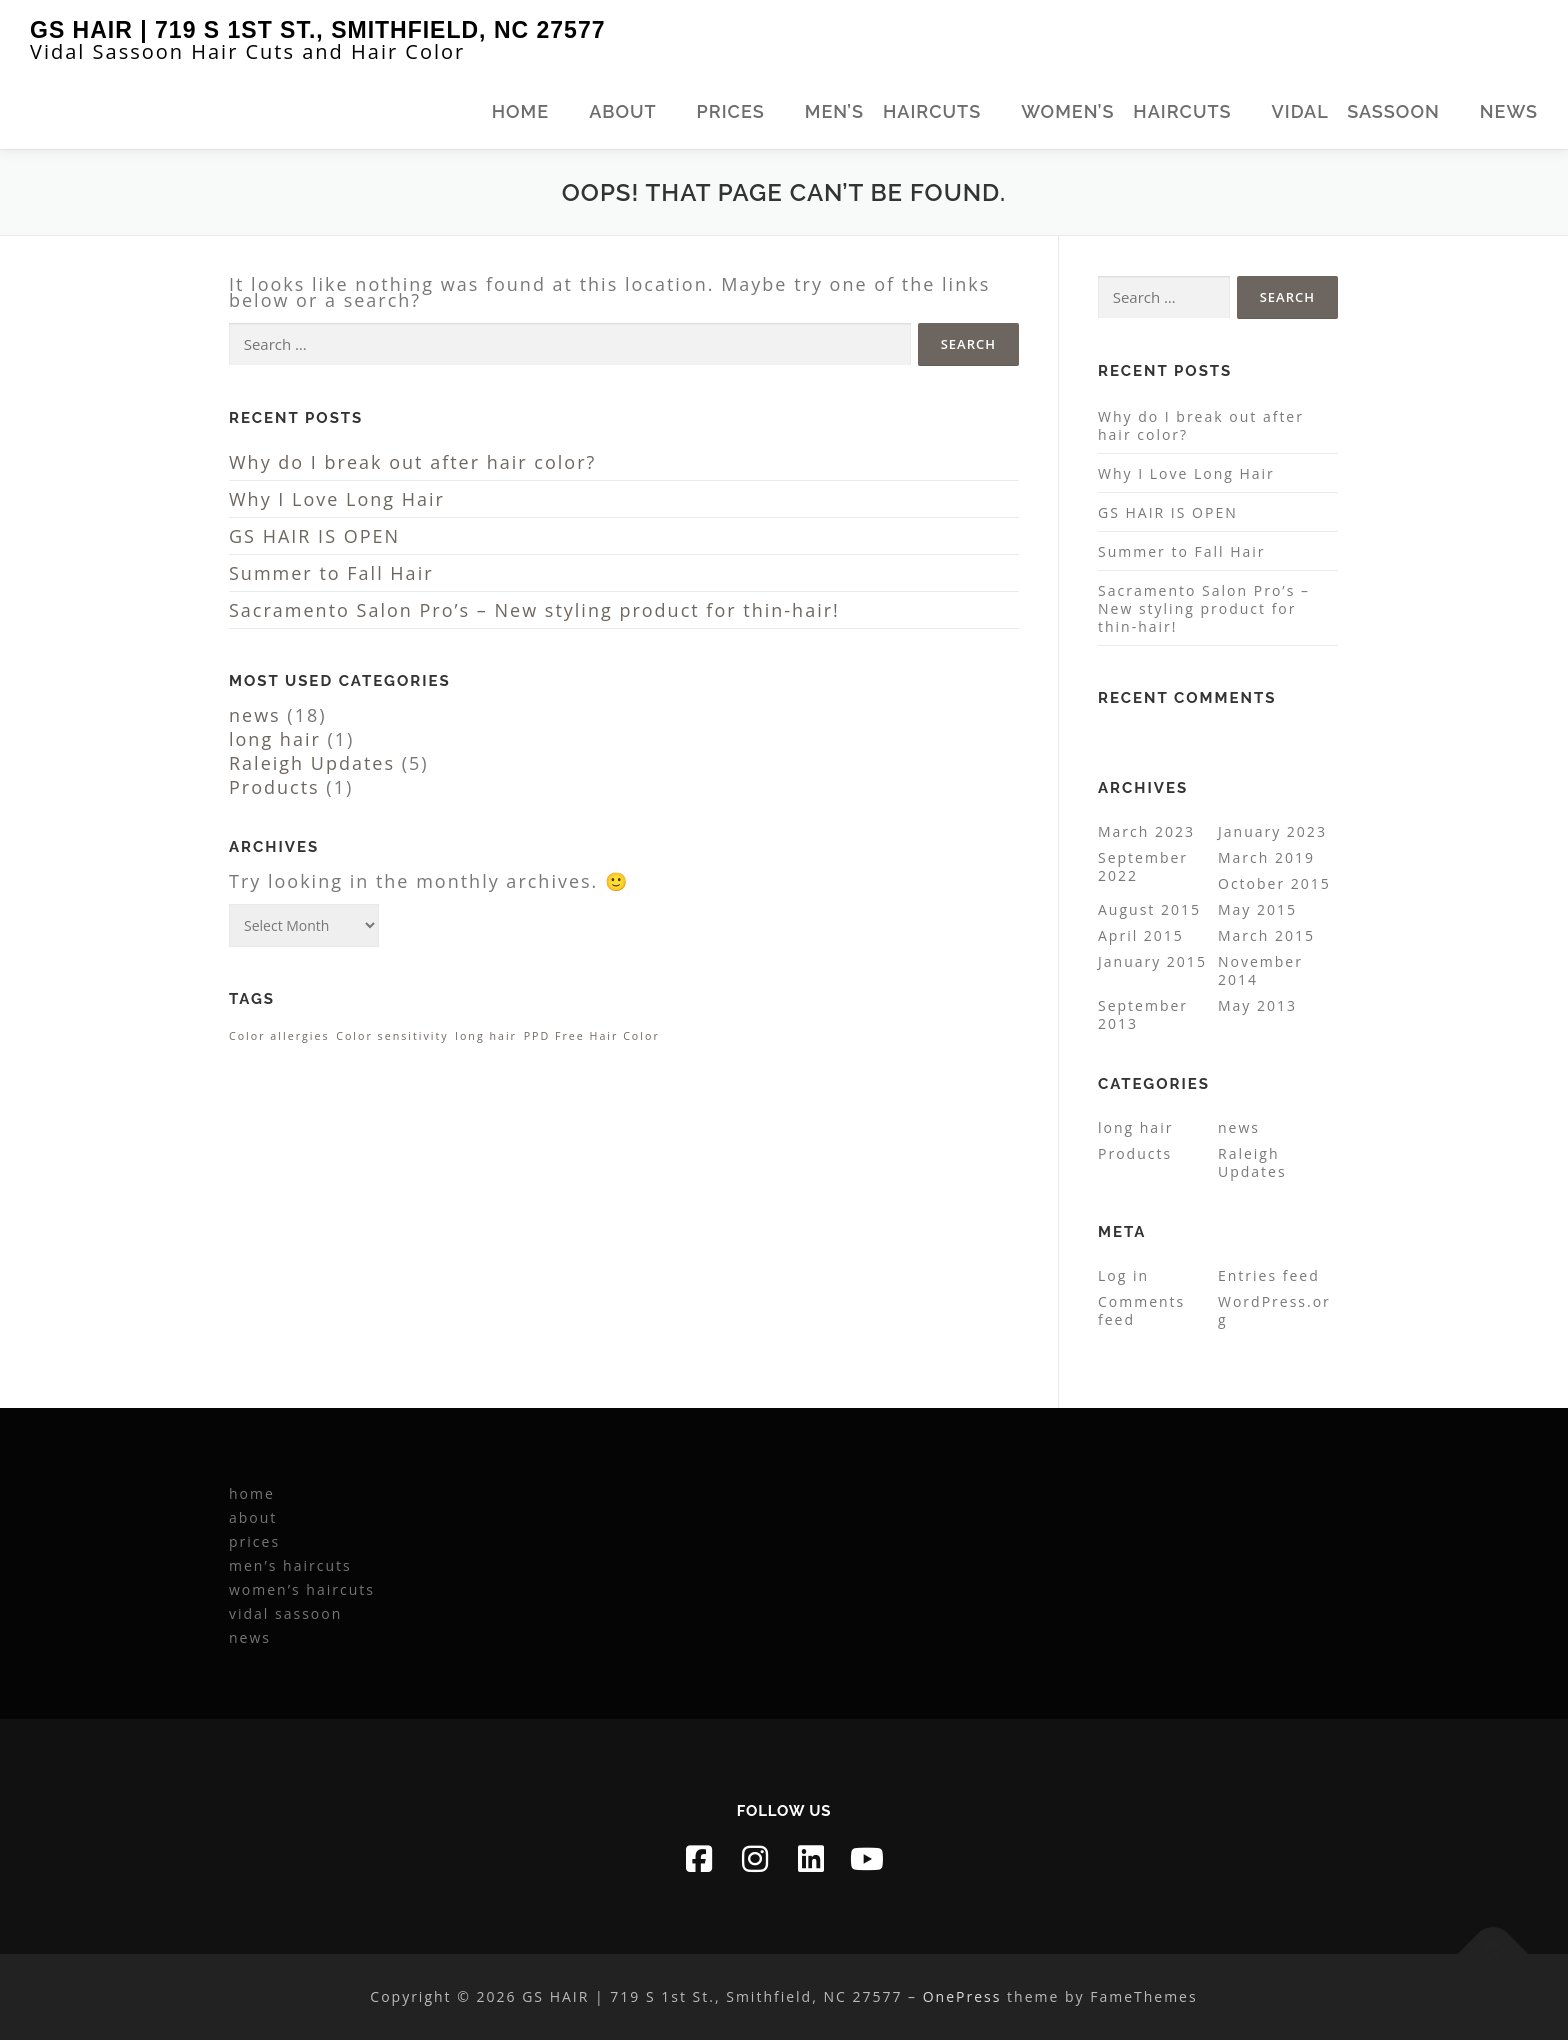  I want to click on March 2023, so click(1146, 831).